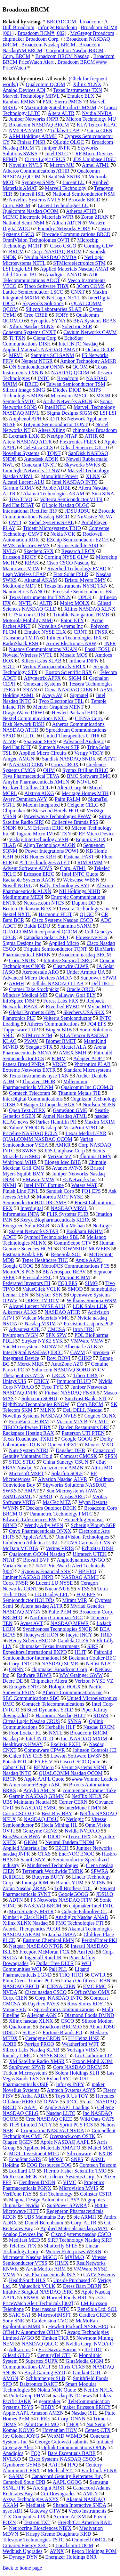 The height and width of the screenshot is (2576, 120). I want to click on Novellus Systems Inc, so click(60, 626).